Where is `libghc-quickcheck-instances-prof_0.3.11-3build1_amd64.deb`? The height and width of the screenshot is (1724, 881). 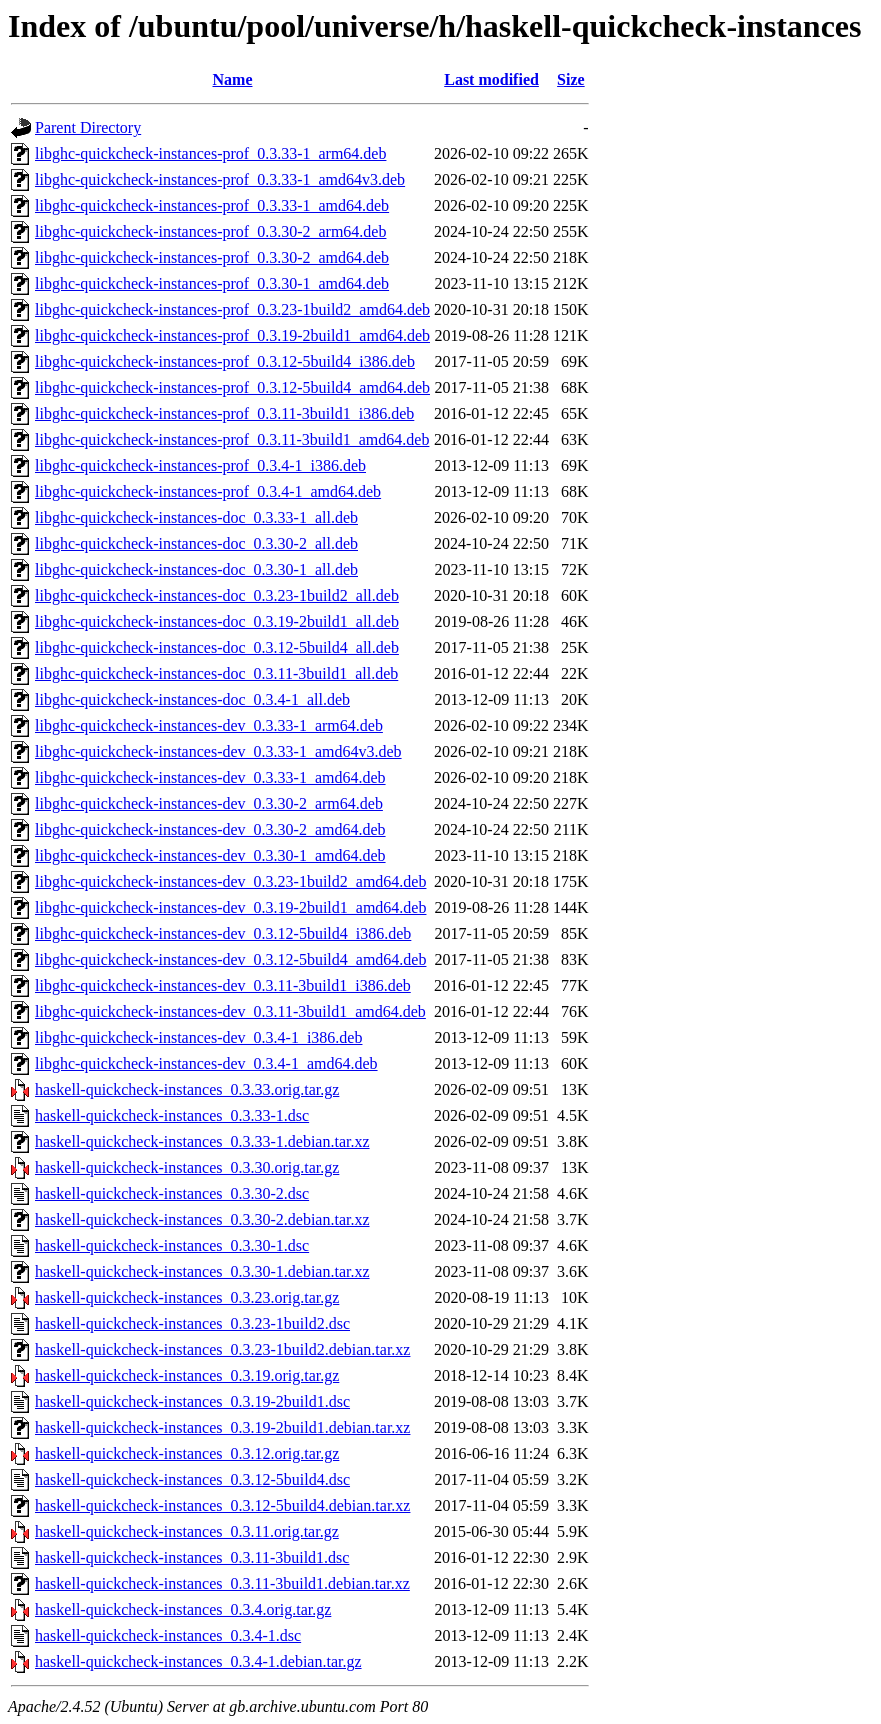
libghc-quickcheck-instances-prof_0.3.11-3build1_amd64.deb is located at coordinates (232, 439).